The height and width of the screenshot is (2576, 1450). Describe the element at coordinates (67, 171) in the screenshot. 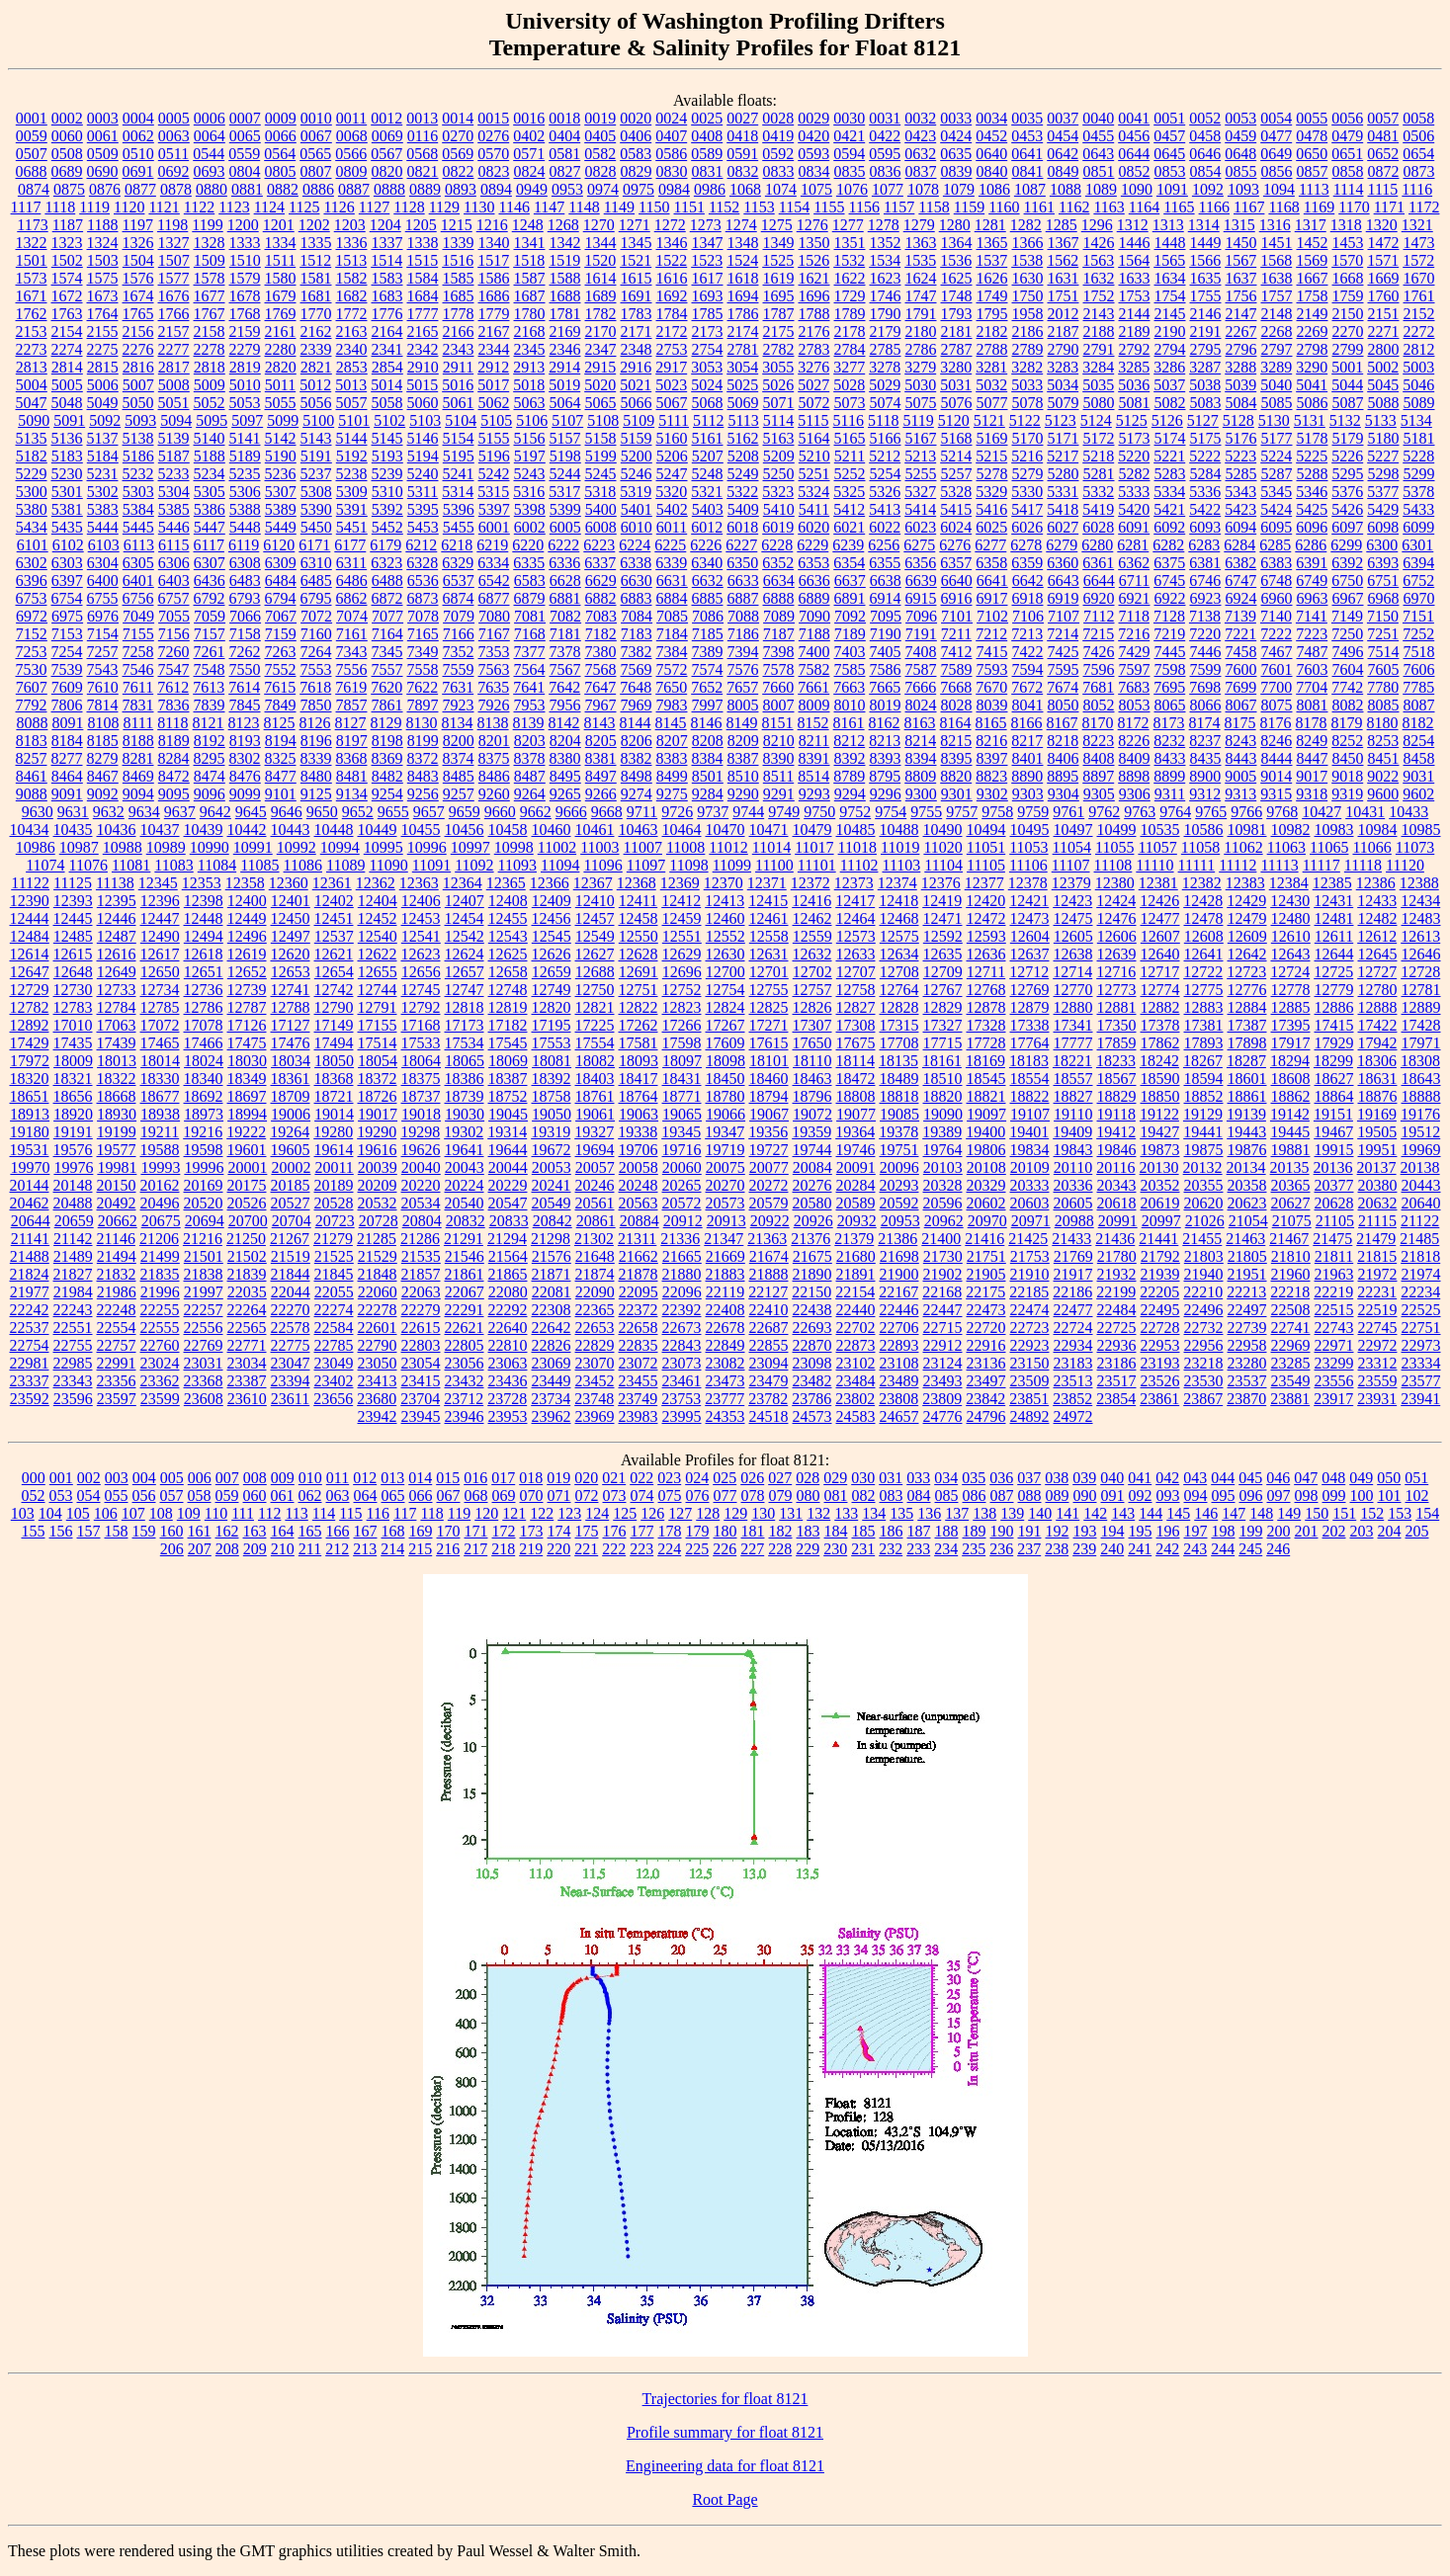

I see `0689` at that location.